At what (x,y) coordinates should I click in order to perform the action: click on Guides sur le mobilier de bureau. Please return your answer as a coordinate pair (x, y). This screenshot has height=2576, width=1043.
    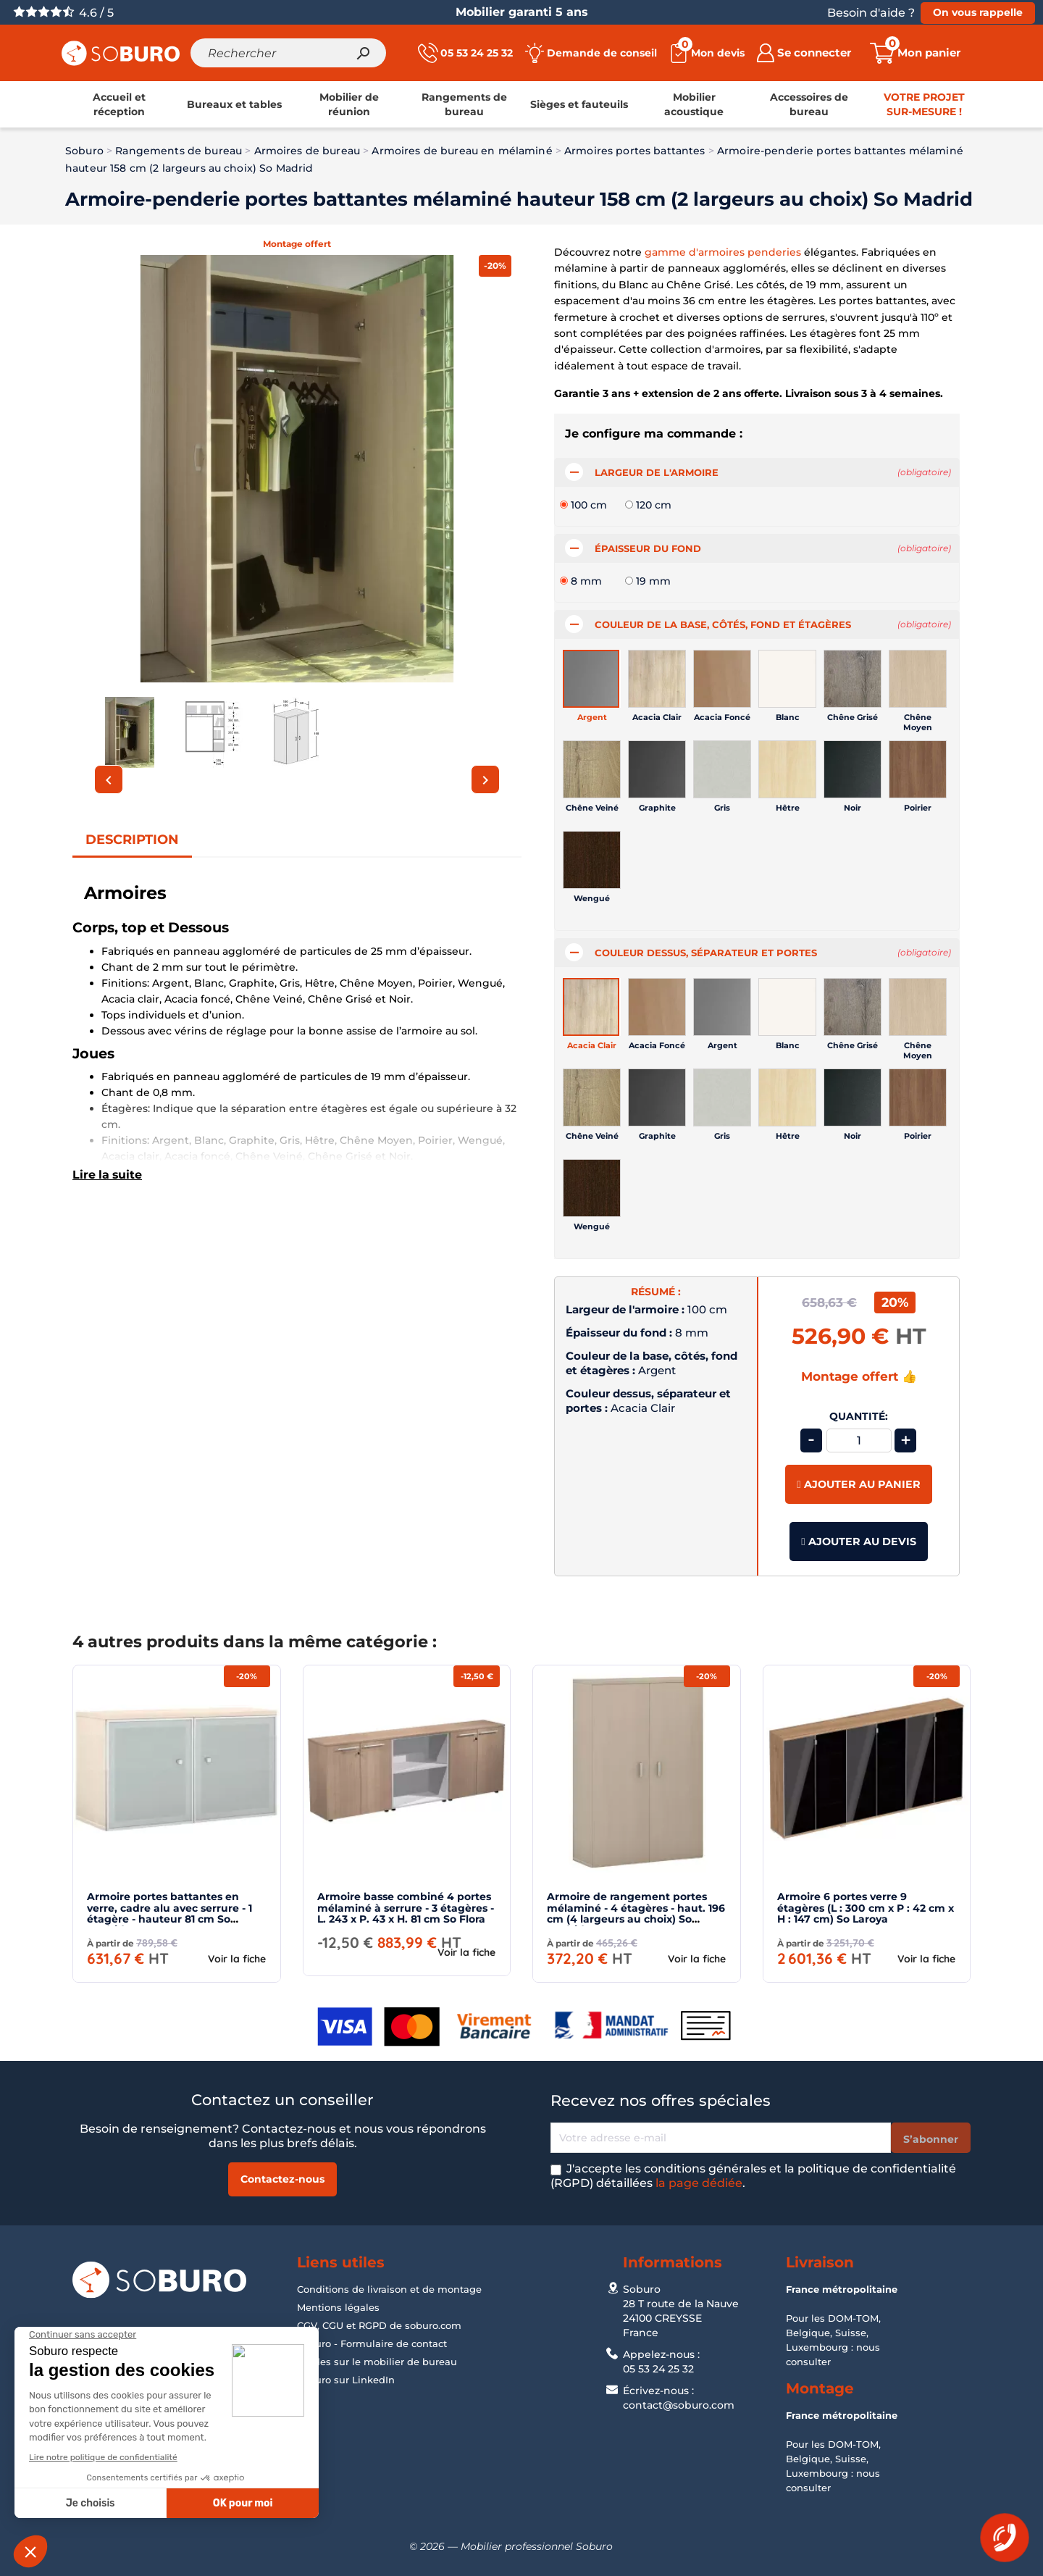
    Looking at the image, I should click on (377, 2361).